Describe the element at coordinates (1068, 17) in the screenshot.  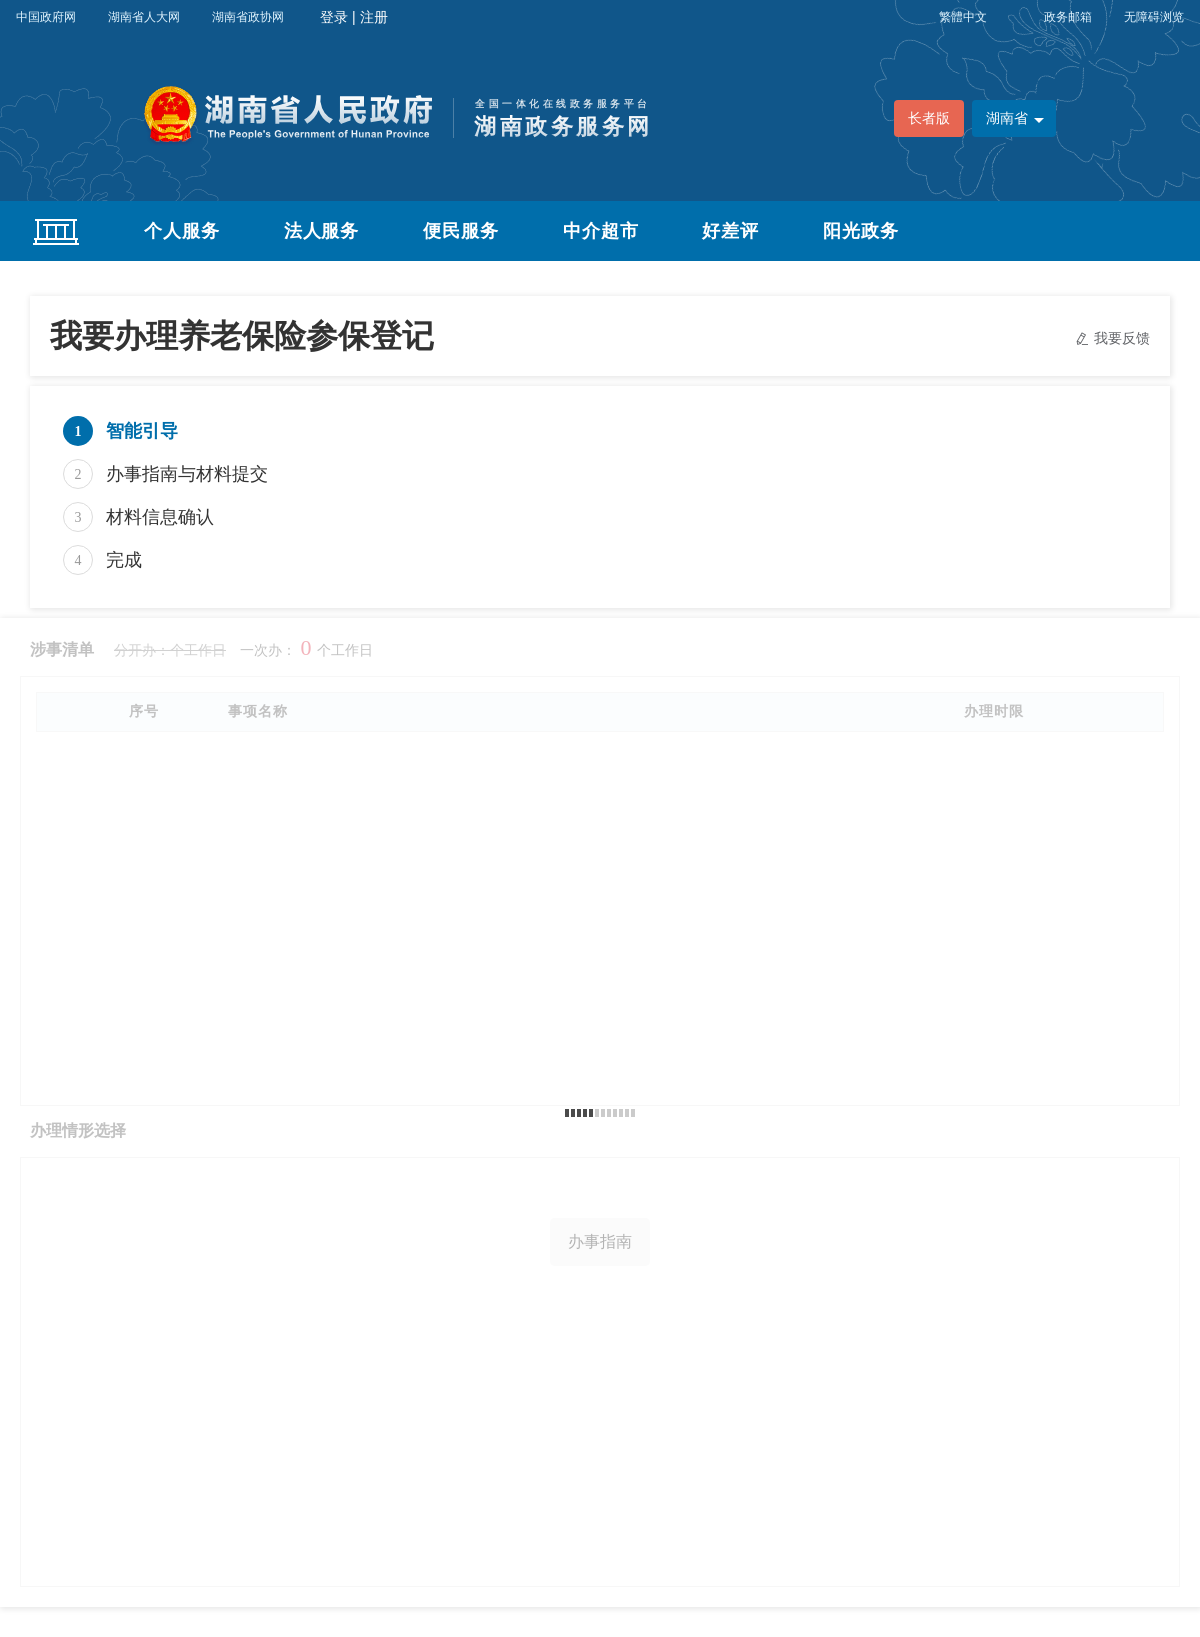
I see `政务邮箱` at that location.